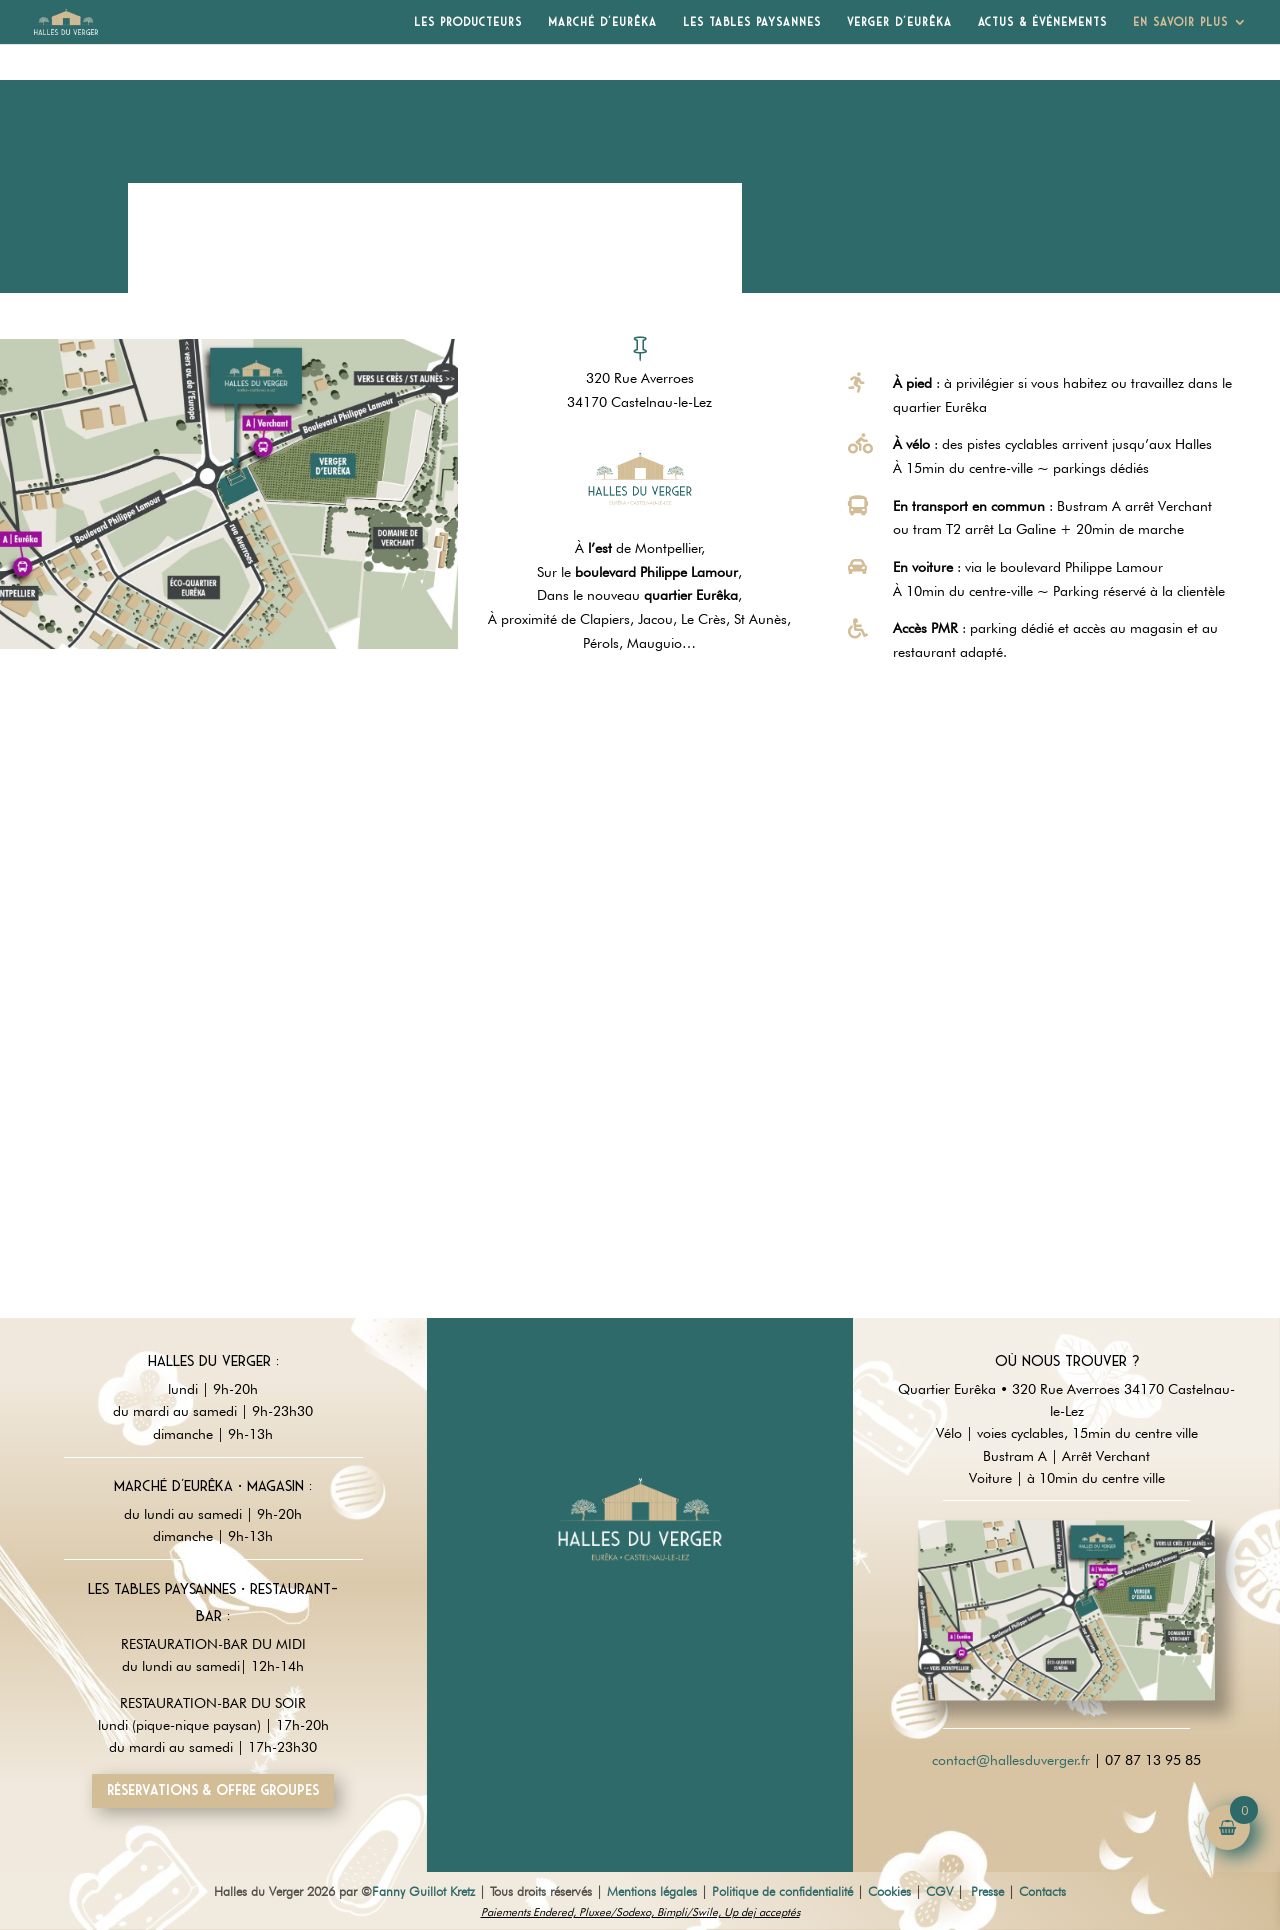 The height and width of the screenshot is (1930, 1280). I want to click on Mentions légales, so click(652, 1891).